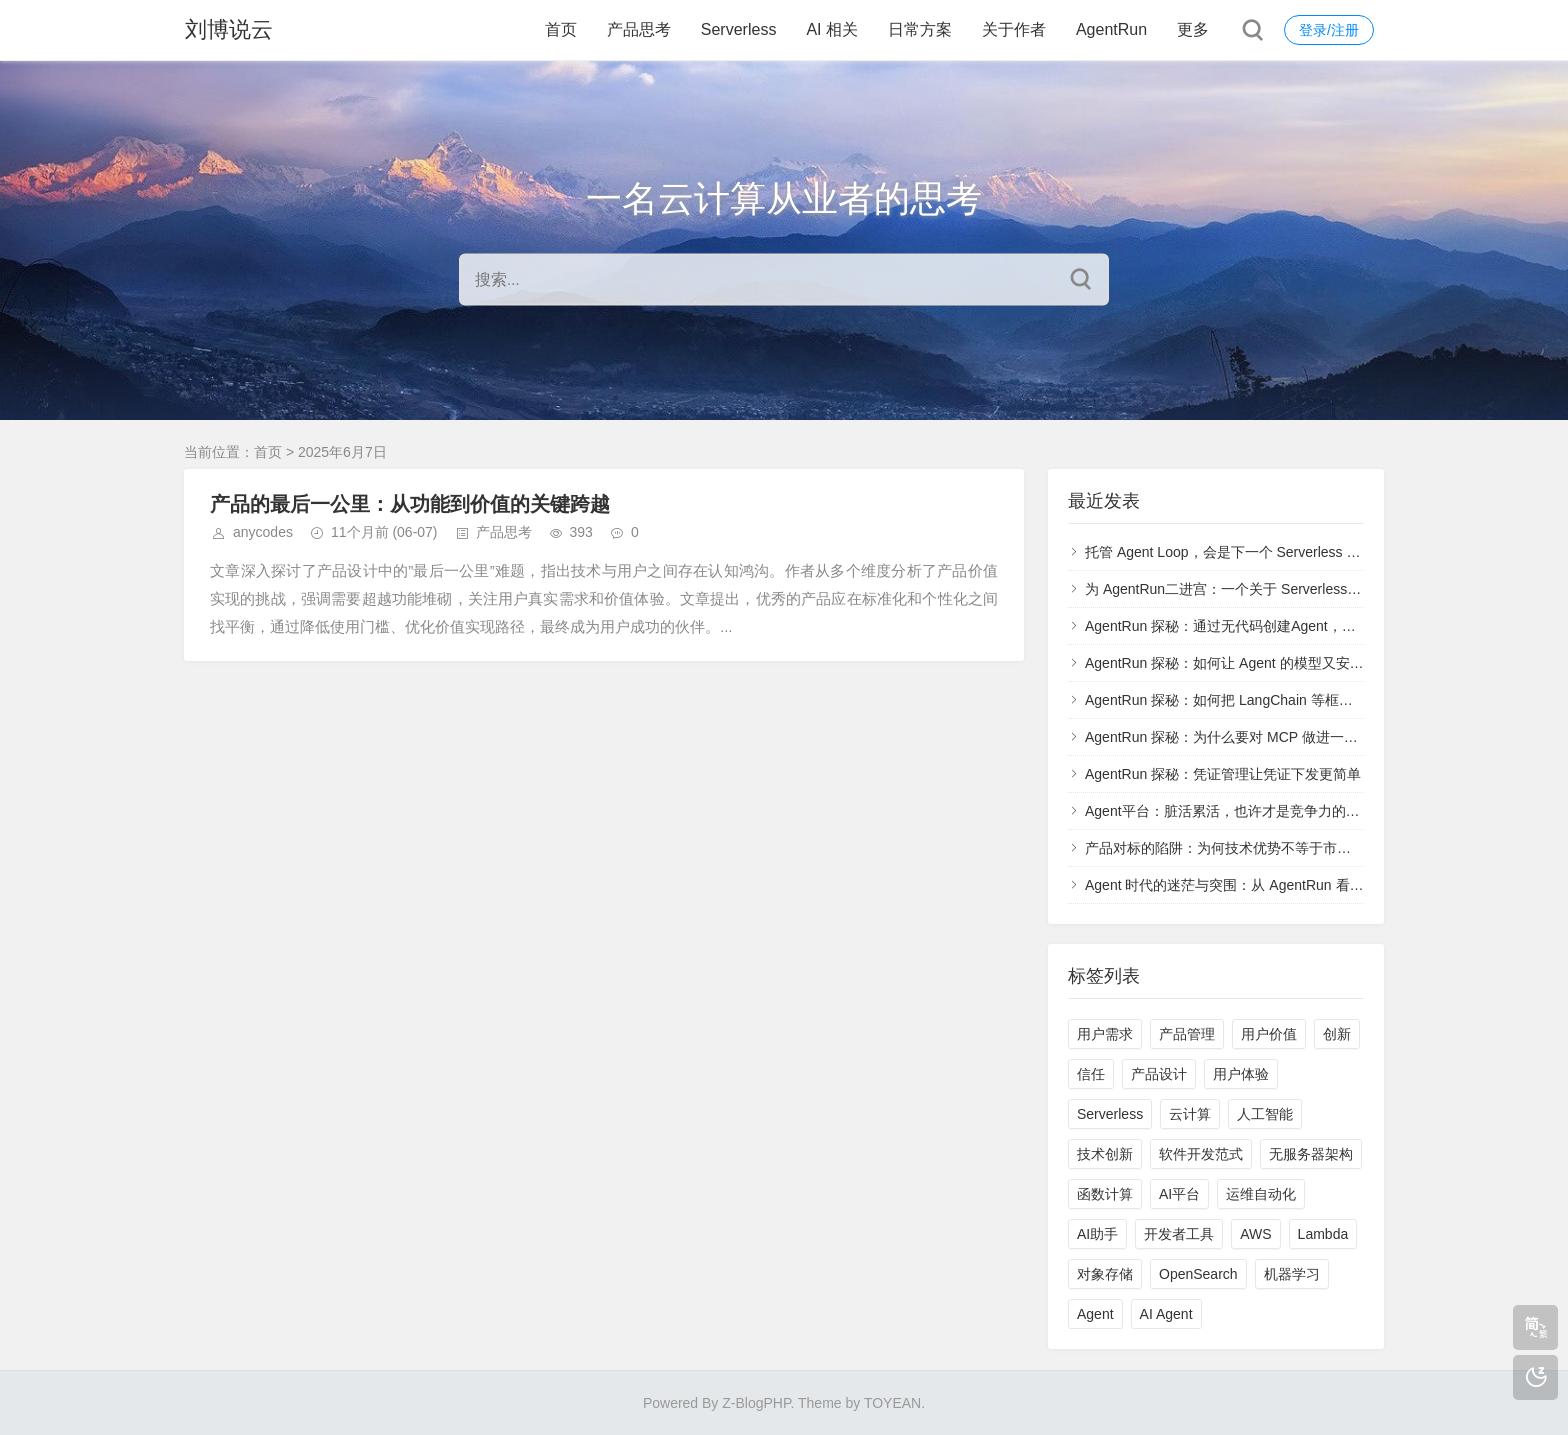  What do you see at coordinates (1223, 774) in the screenshot?
I see `AgentRun 探秘：凭证管理让凭证下发更简单` at bounding box center [1223, 774].